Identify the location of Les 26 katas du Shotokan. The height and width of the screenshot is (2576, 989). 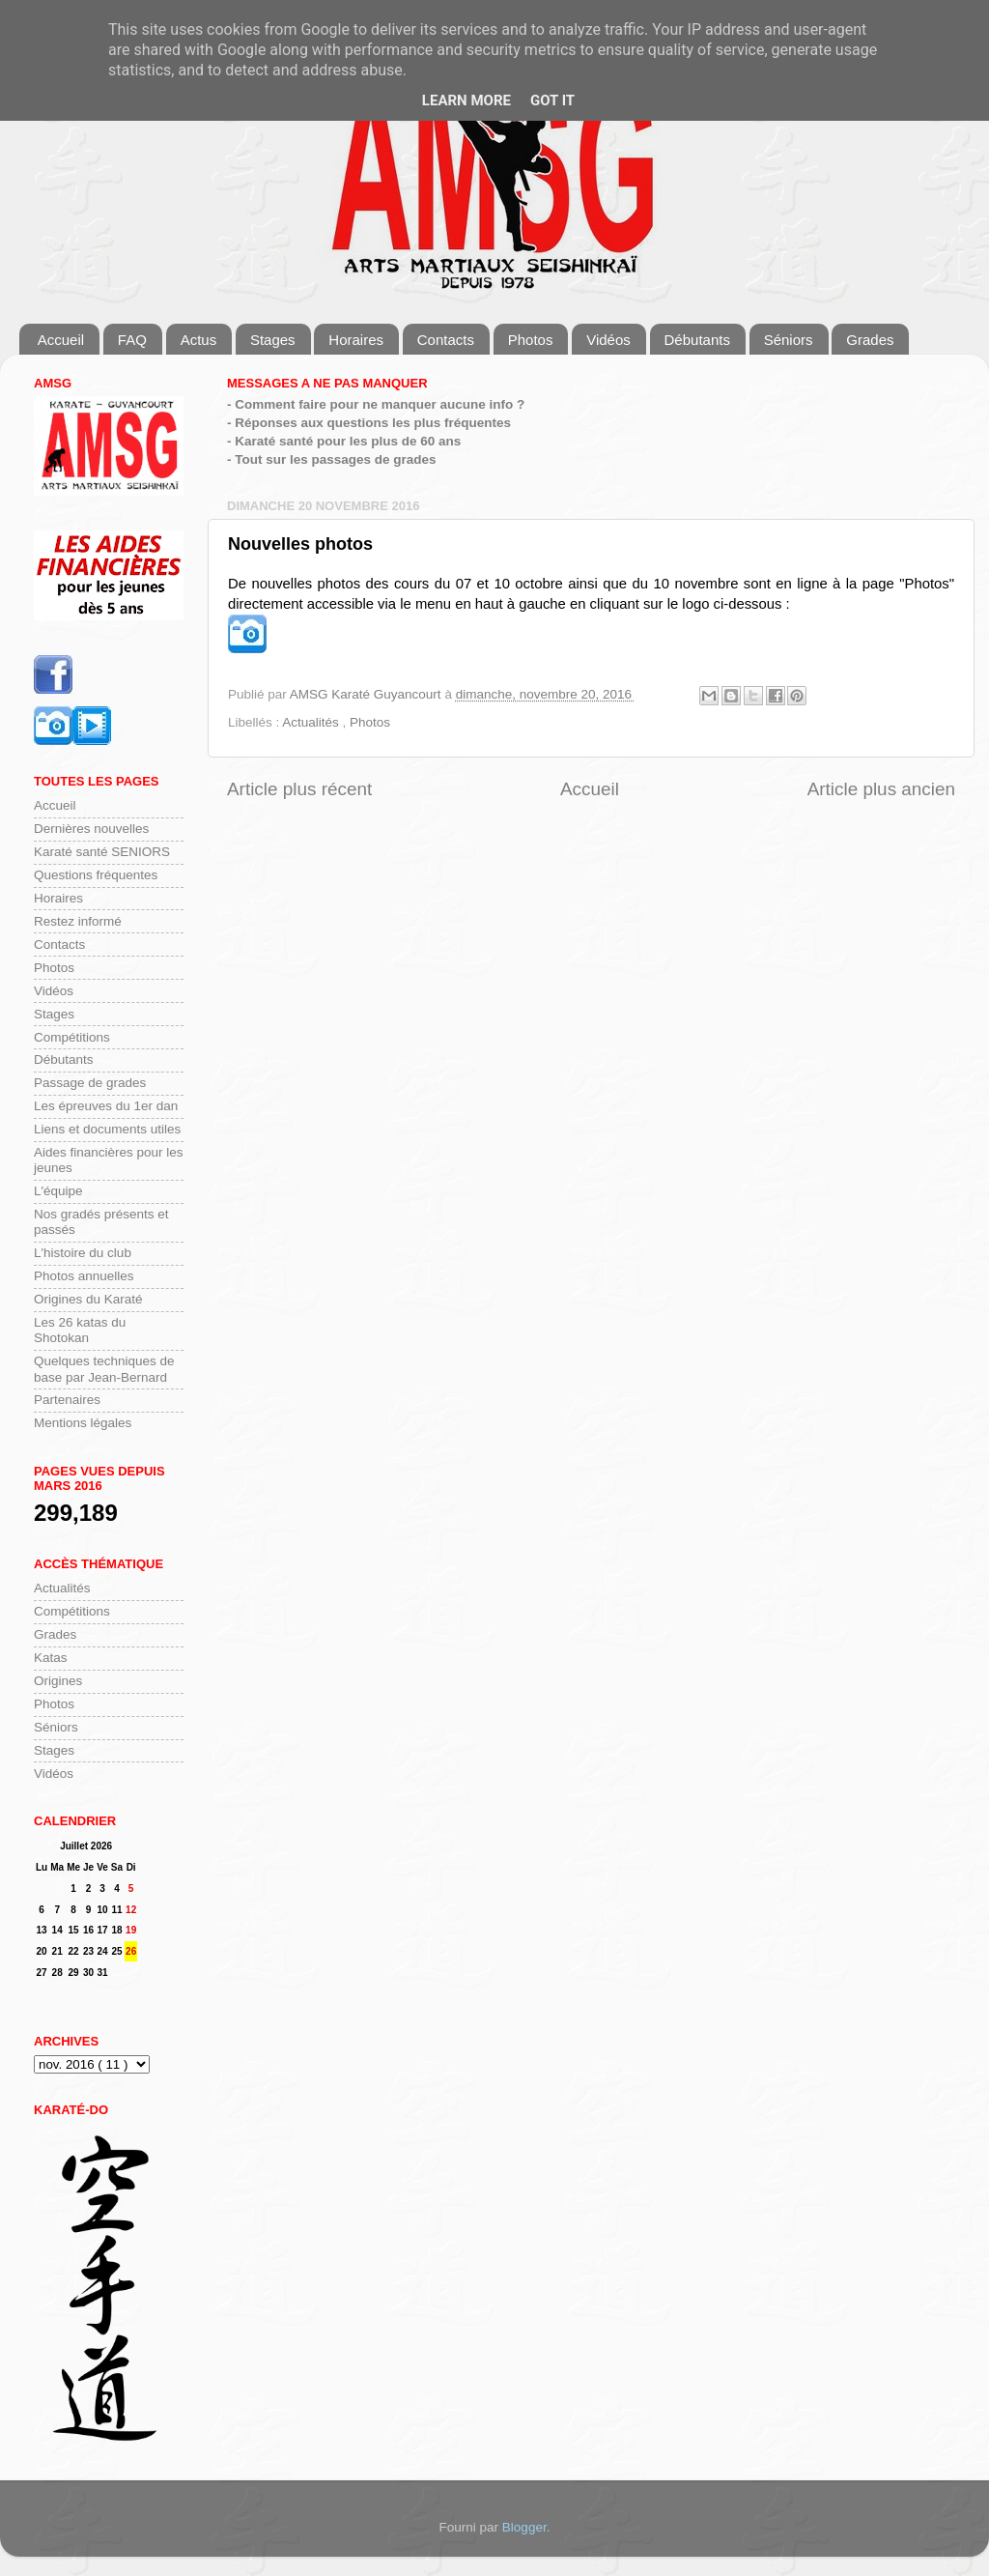
(80, 1330).